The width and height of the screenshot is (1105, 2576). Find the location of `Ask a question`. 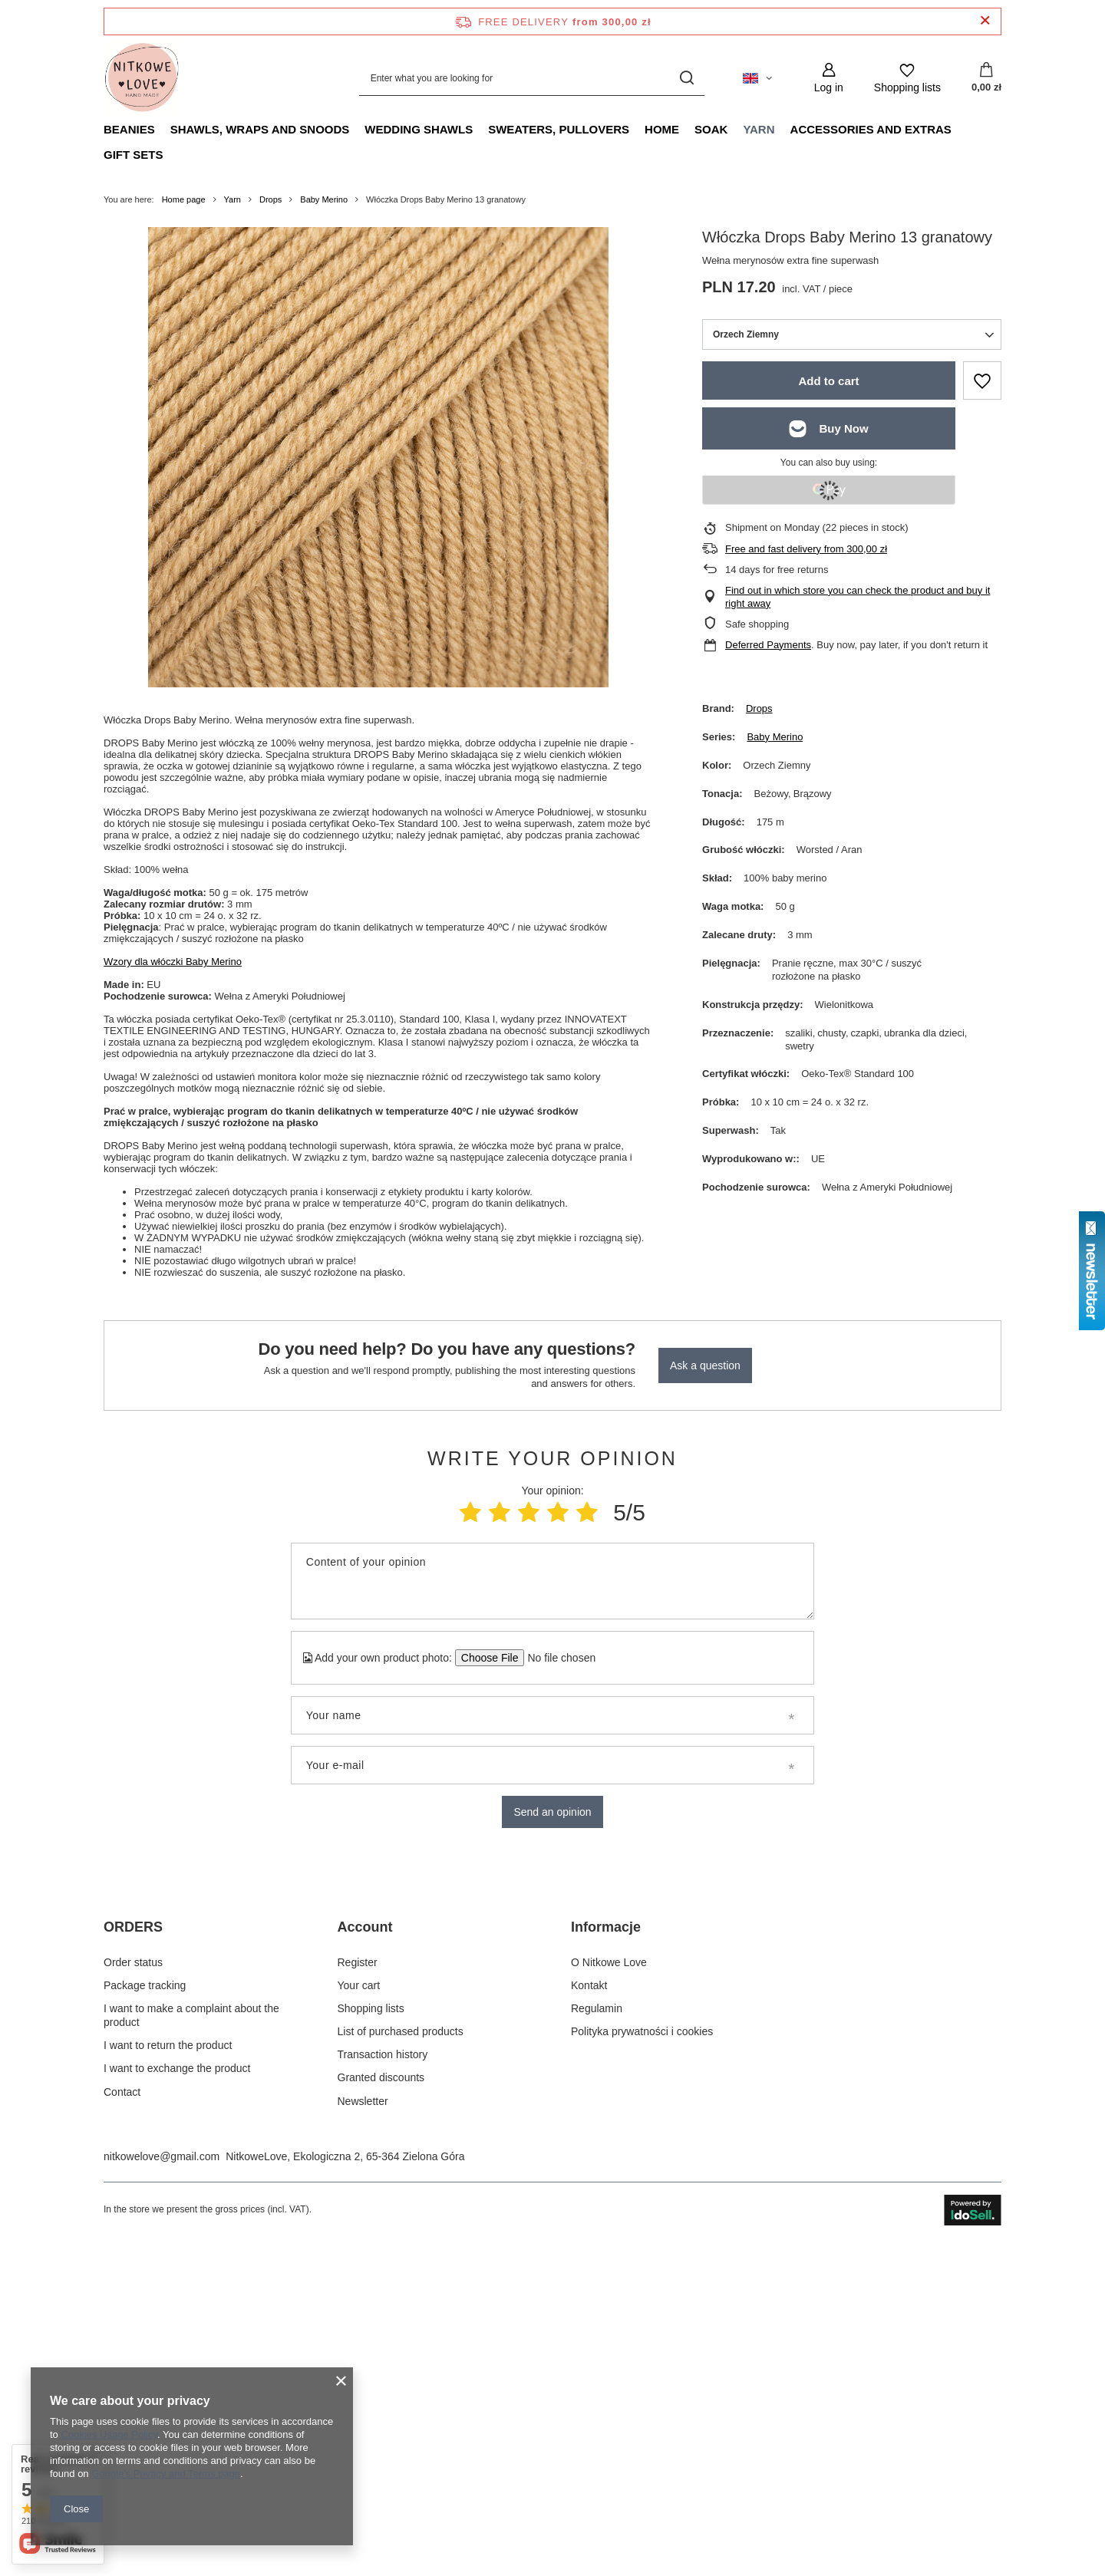

Ask a question is located at coordinates (705, 1365).